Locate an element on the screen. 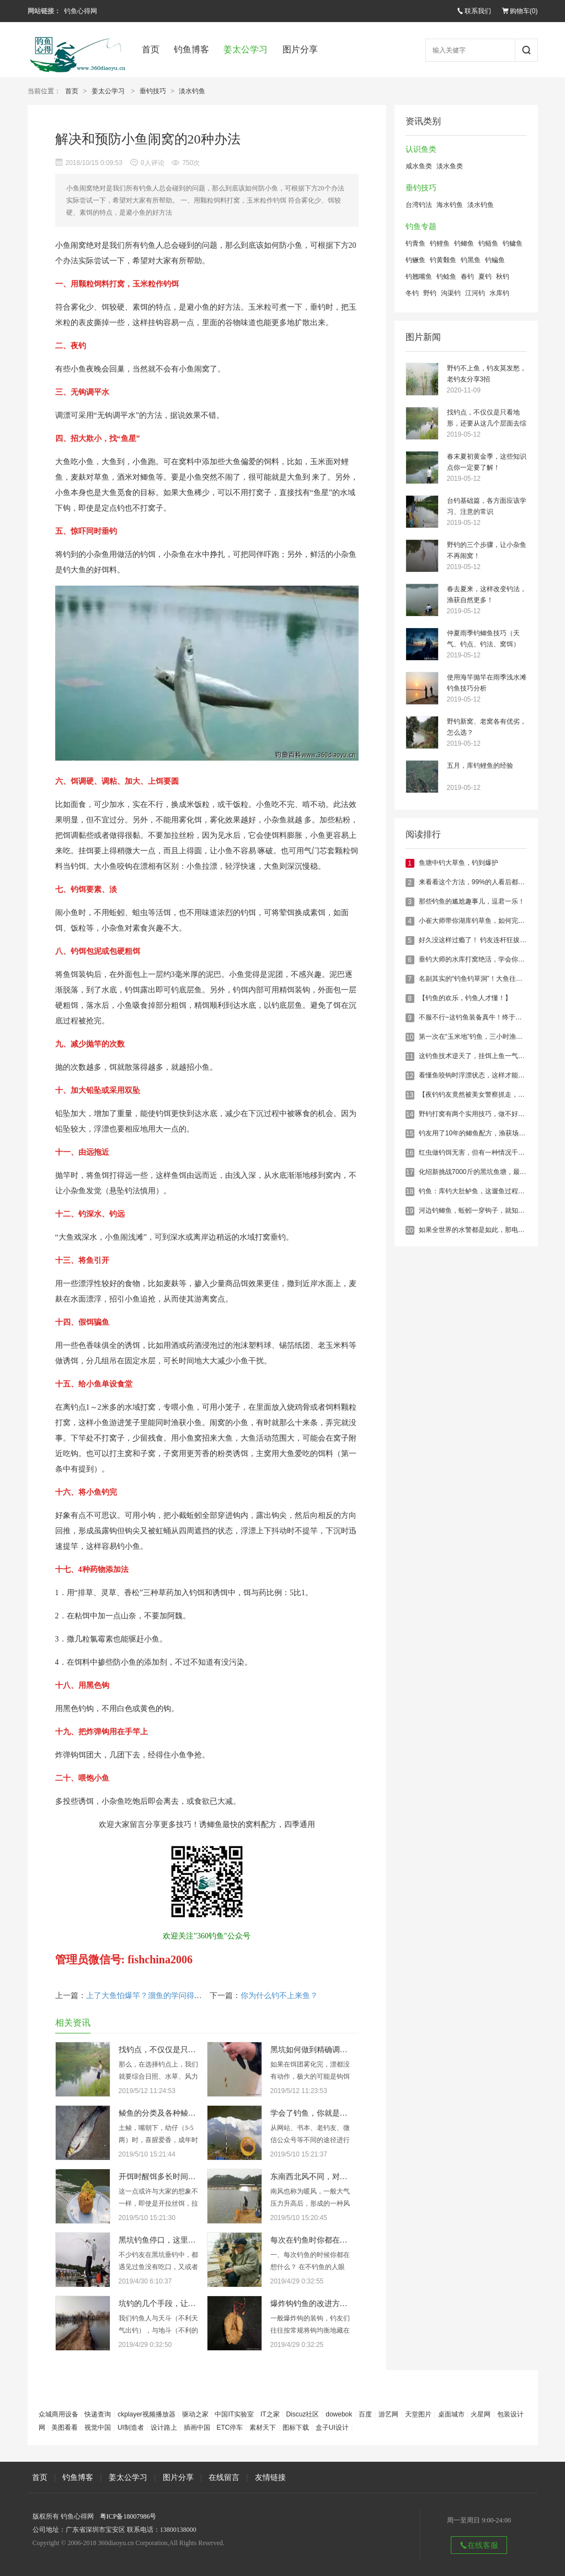 This screenshot has height=2576, width=565. 18 is located at coordinates (409, 1192).